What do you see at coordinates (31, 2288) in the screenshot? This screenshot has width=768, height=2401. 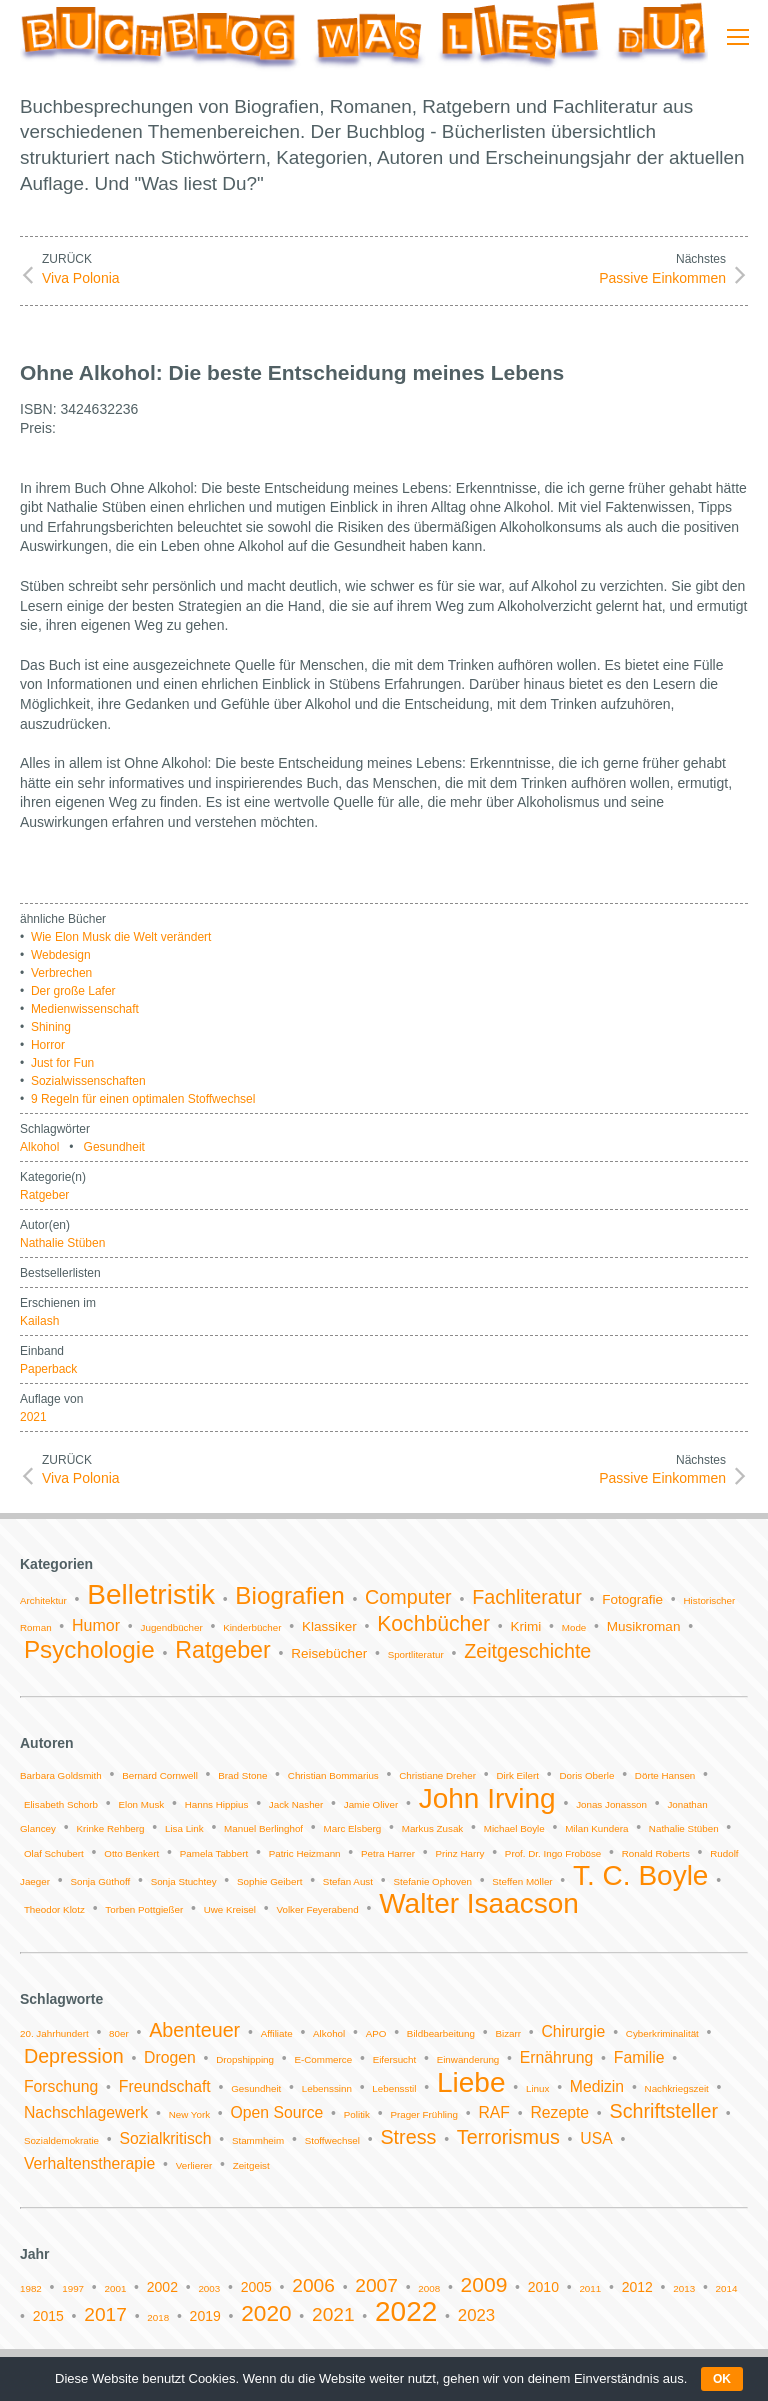 I see `1982 [1982 (1 Eintrag)]` at bounding box center [31, 2288].